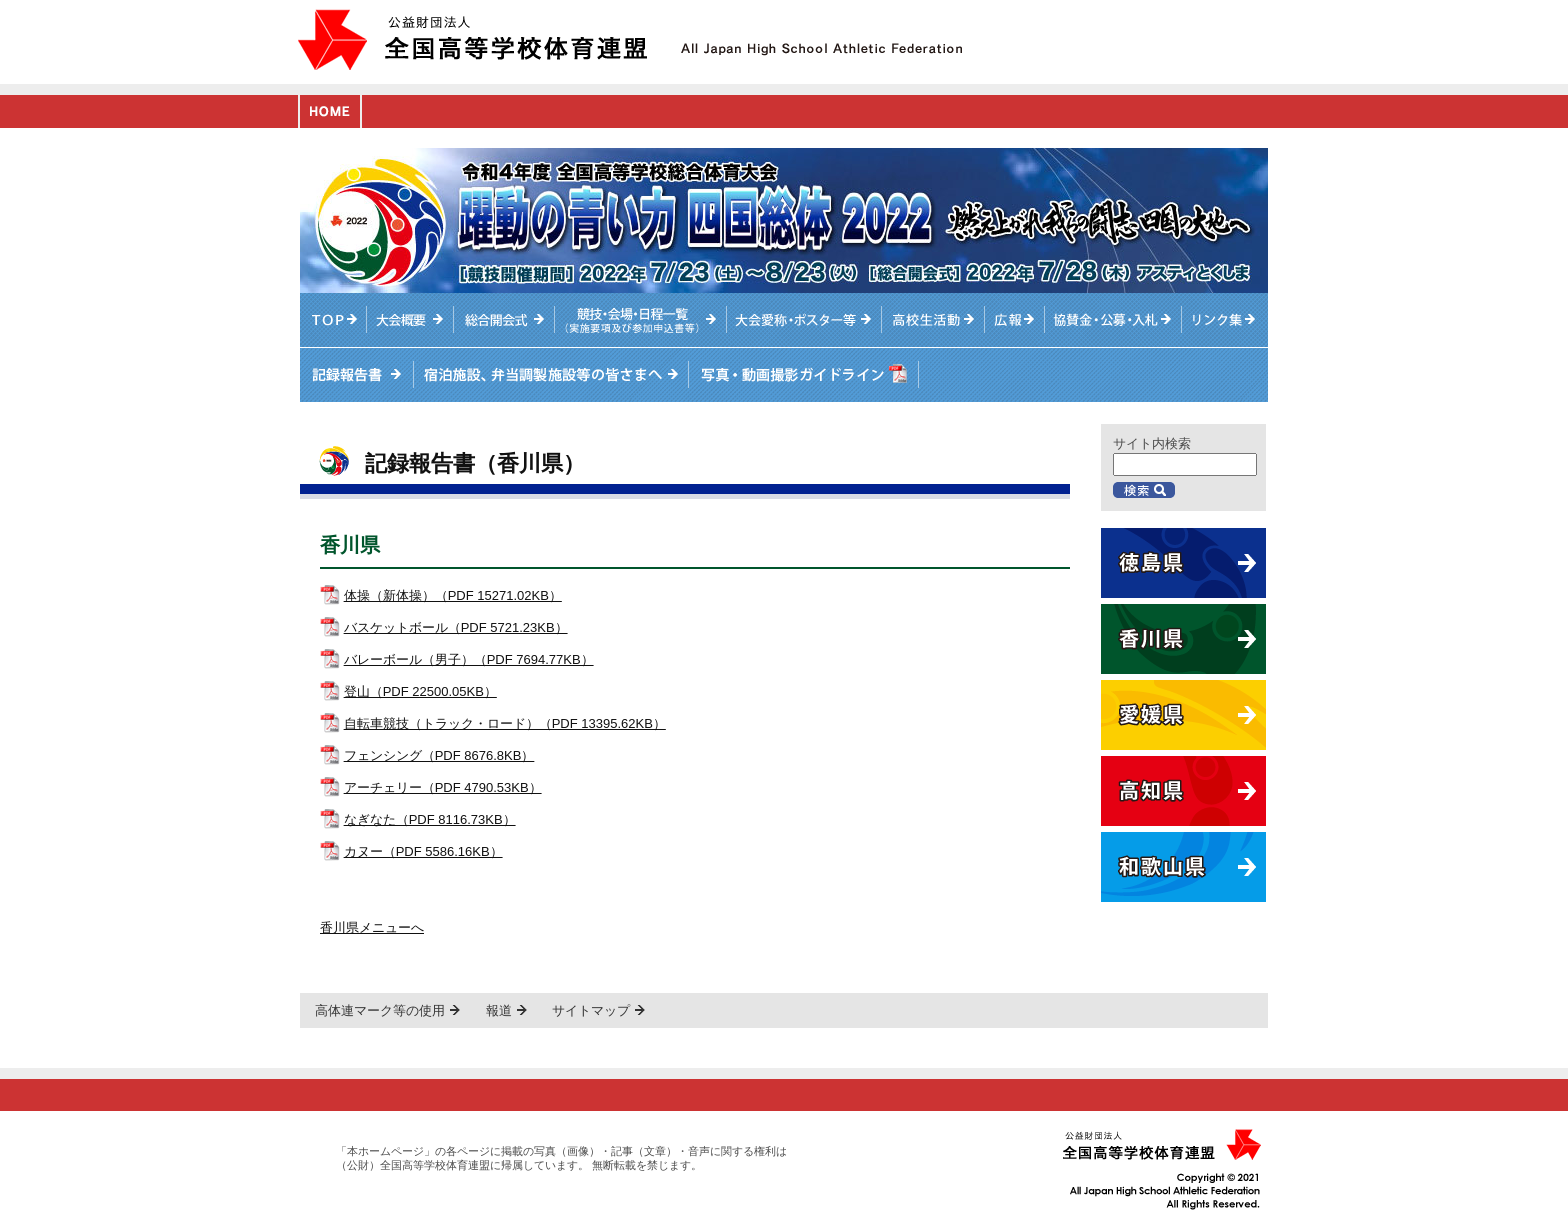 Image resolution: width=1568 pixels, height=1230 pixels. I want to click on 香川県メニューへ, so click(372, 927).